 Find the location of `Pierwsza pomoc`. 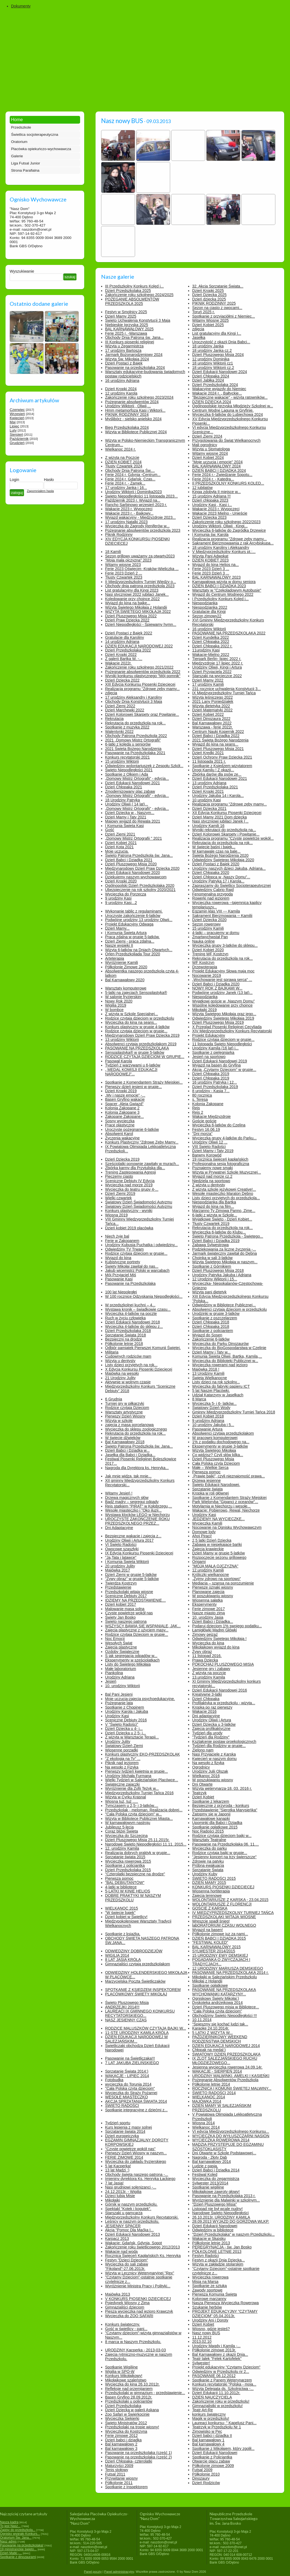

Pierwsza pomoc is located at coordinates (206, 1472).